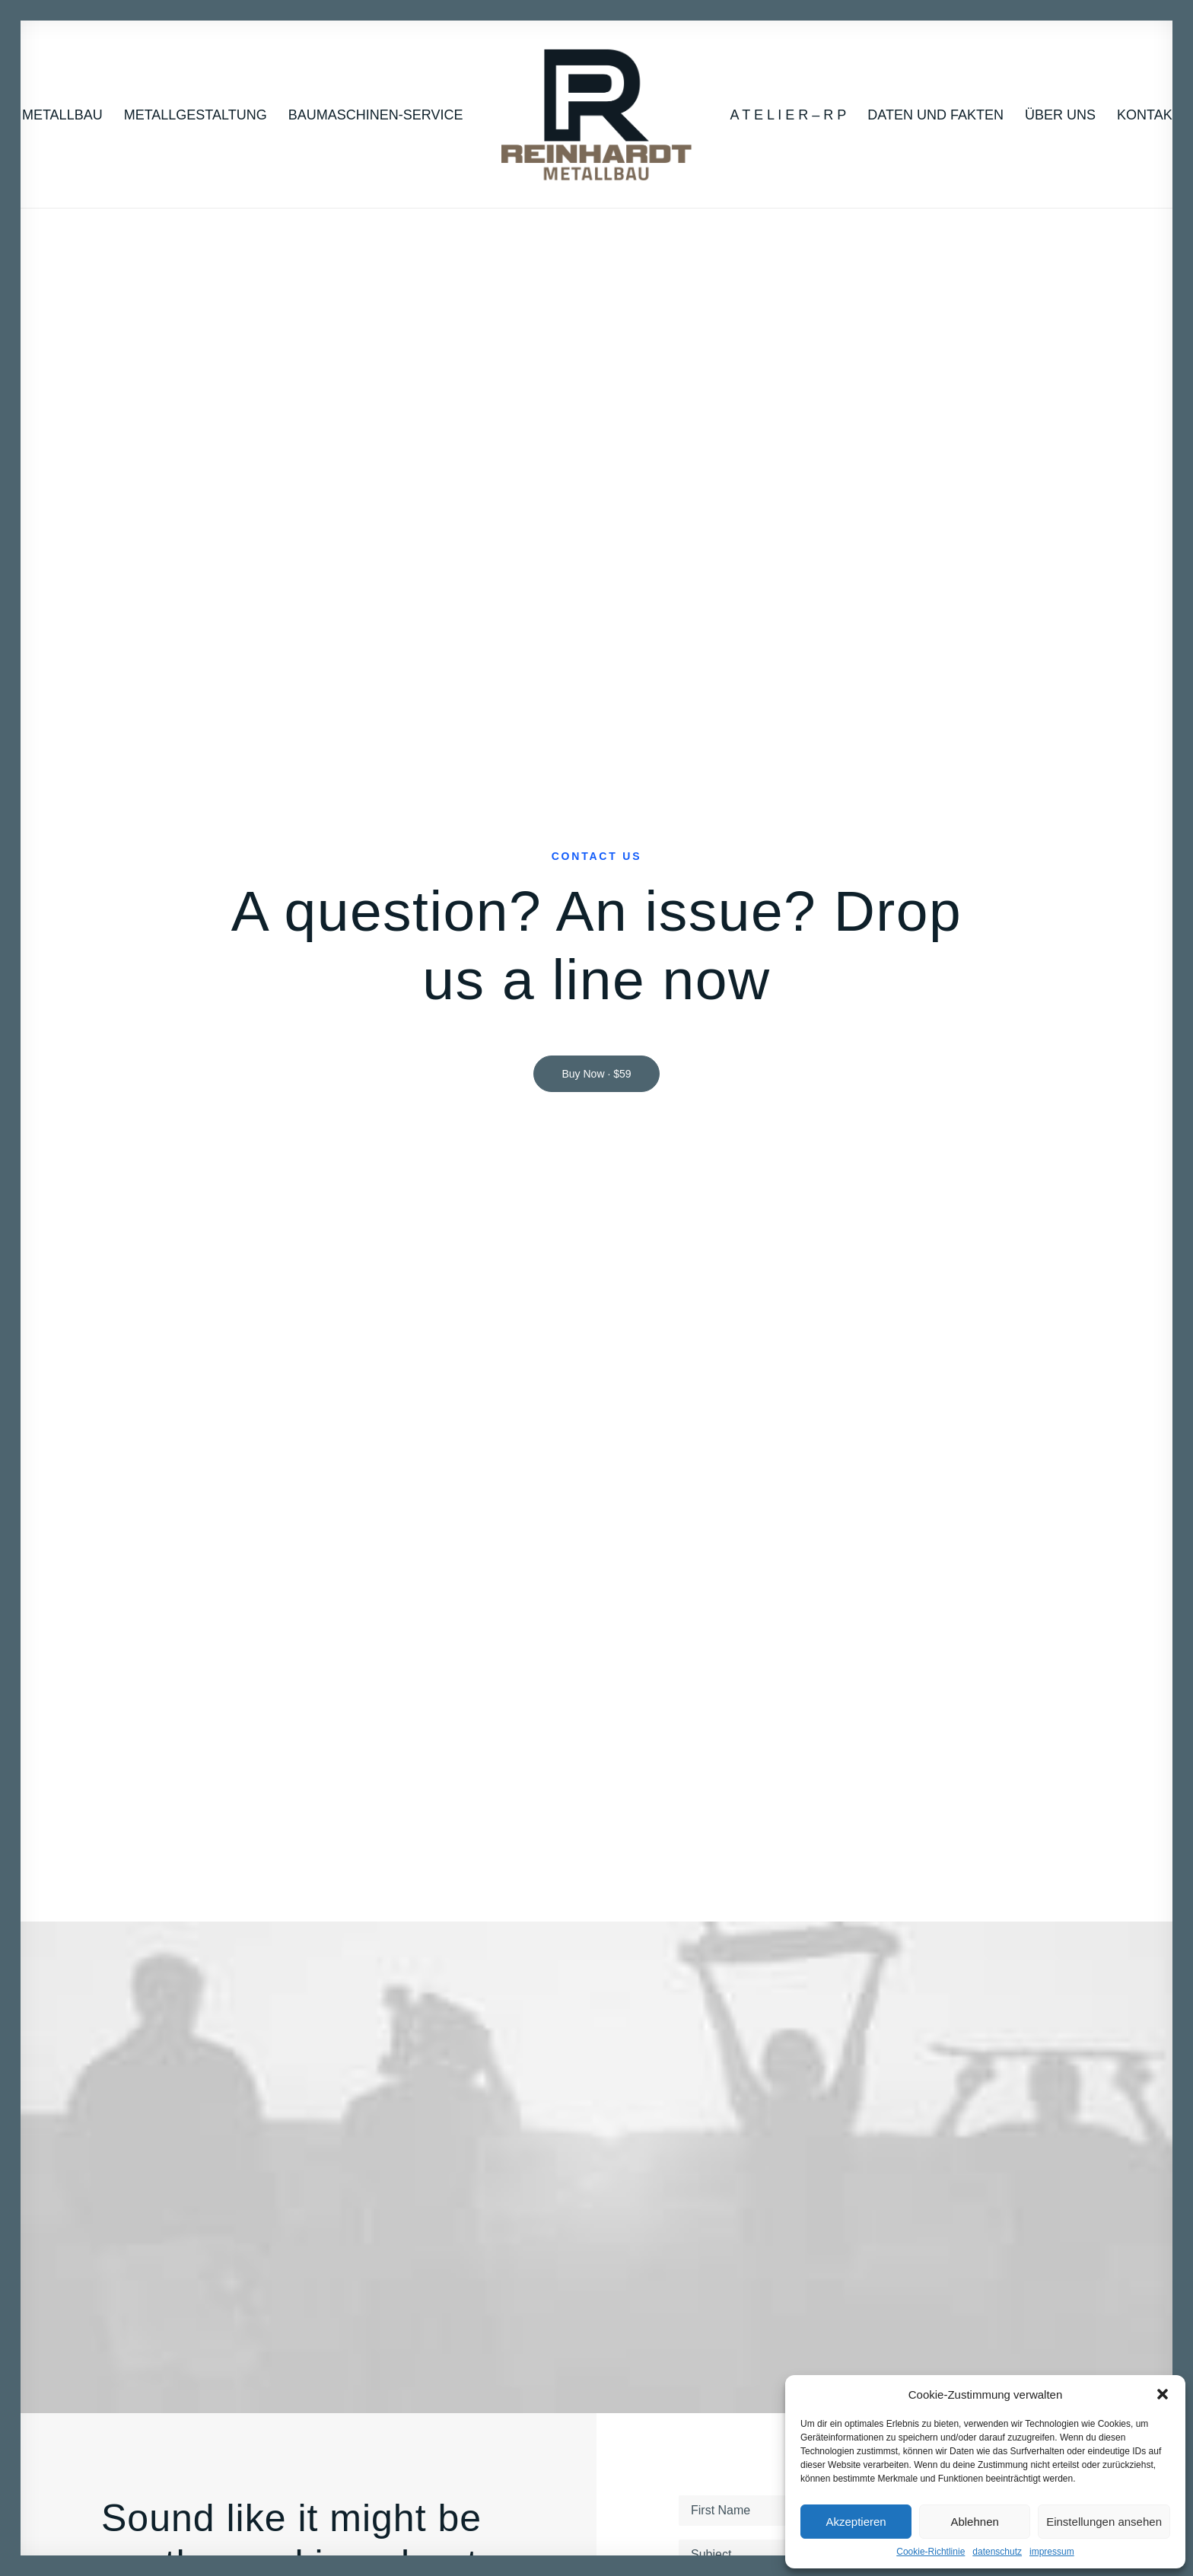  I want to click on Kontakt, so click(1149, 115).